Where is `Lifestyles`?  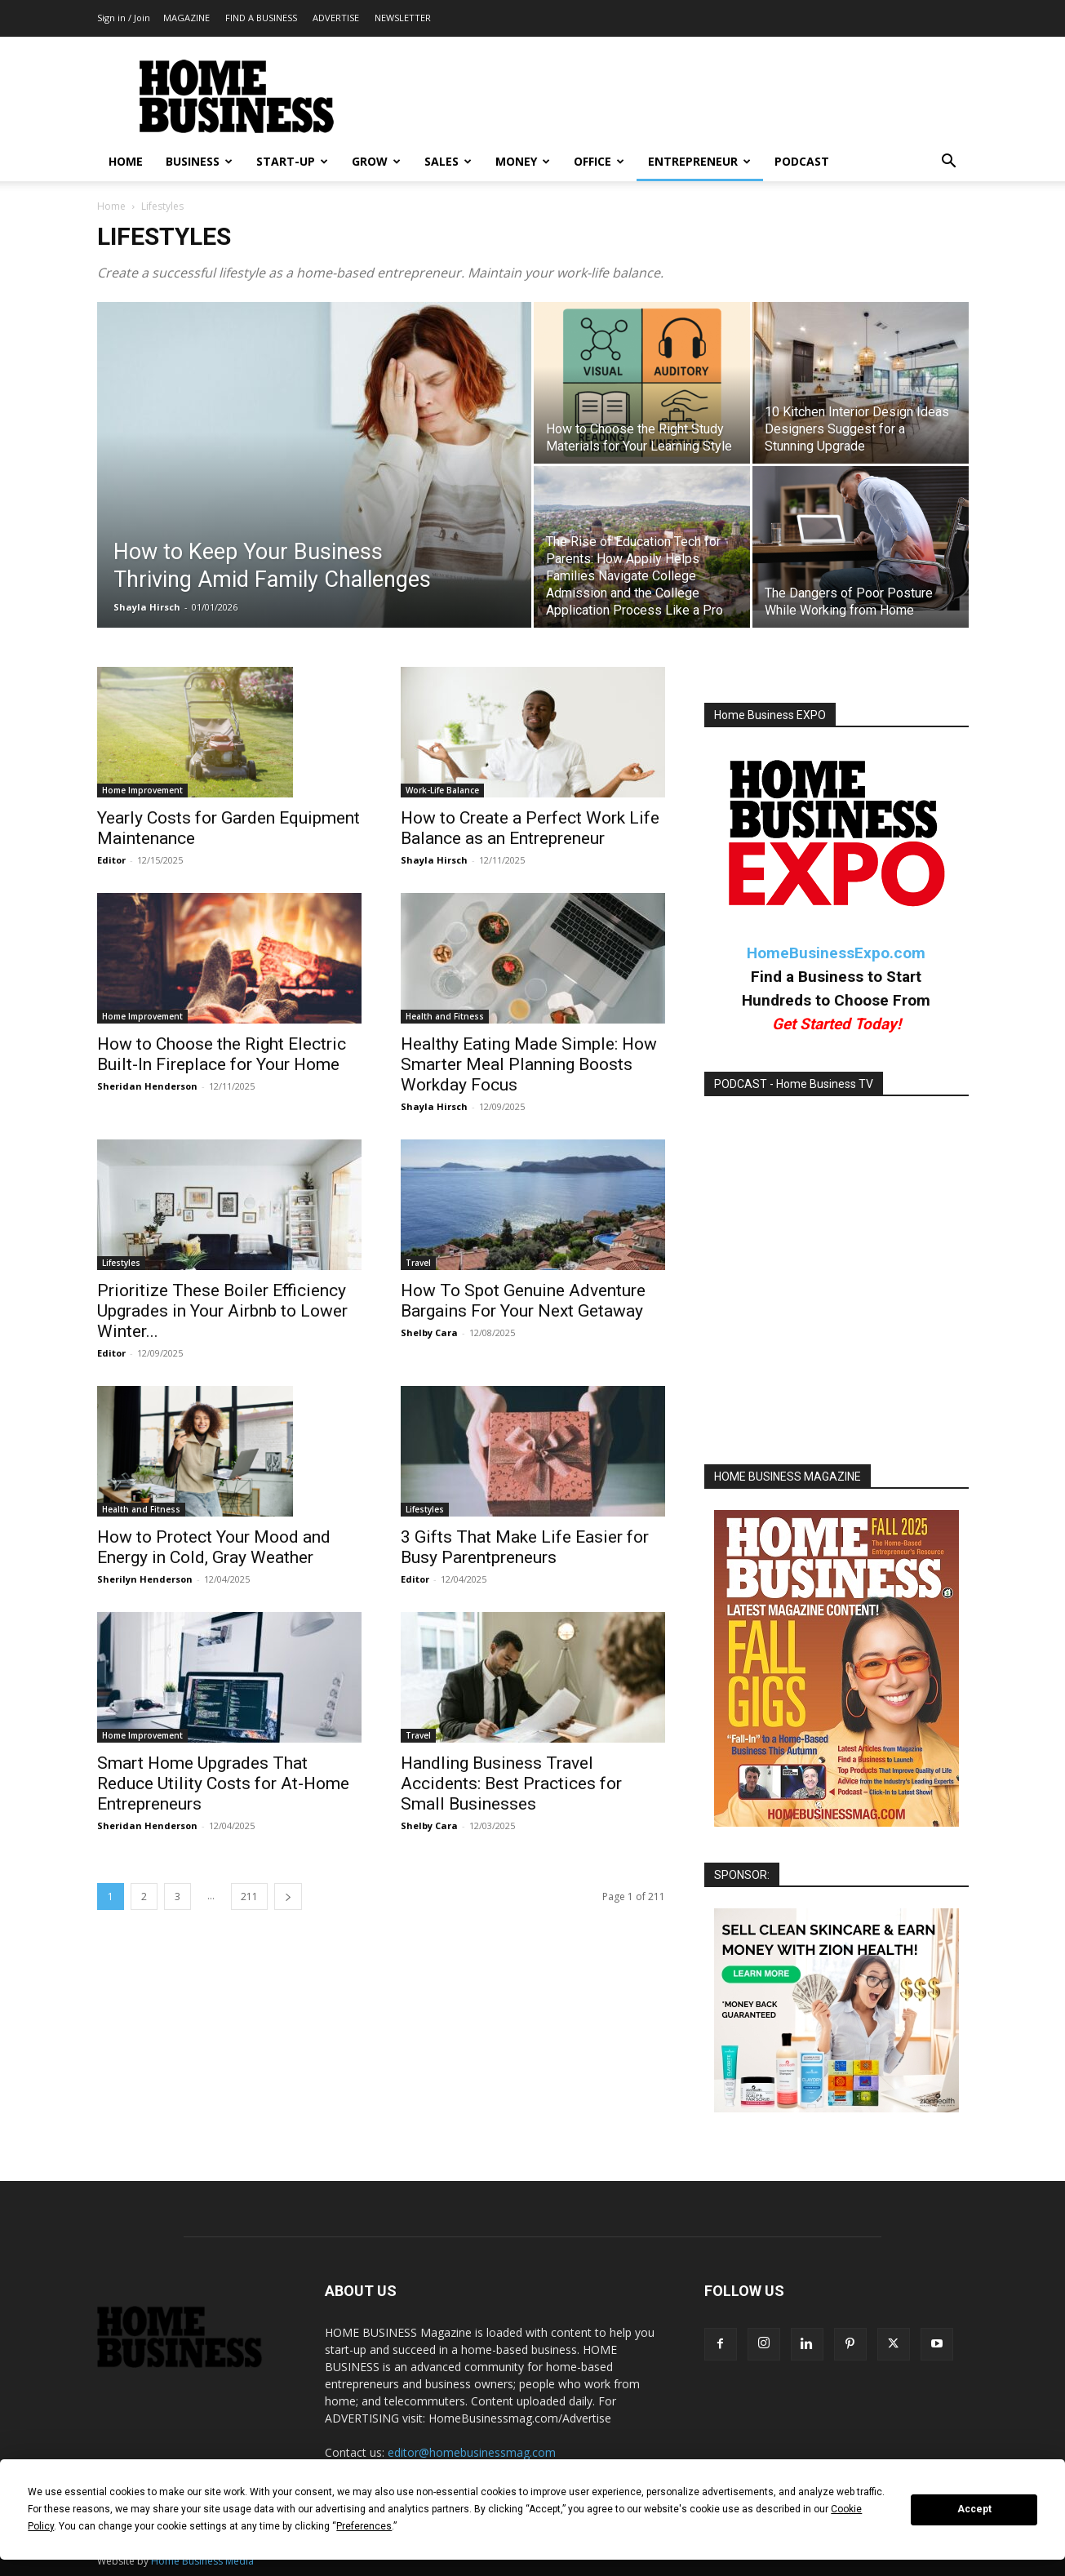 Lifestyles is located at coordinates (121, 1262).